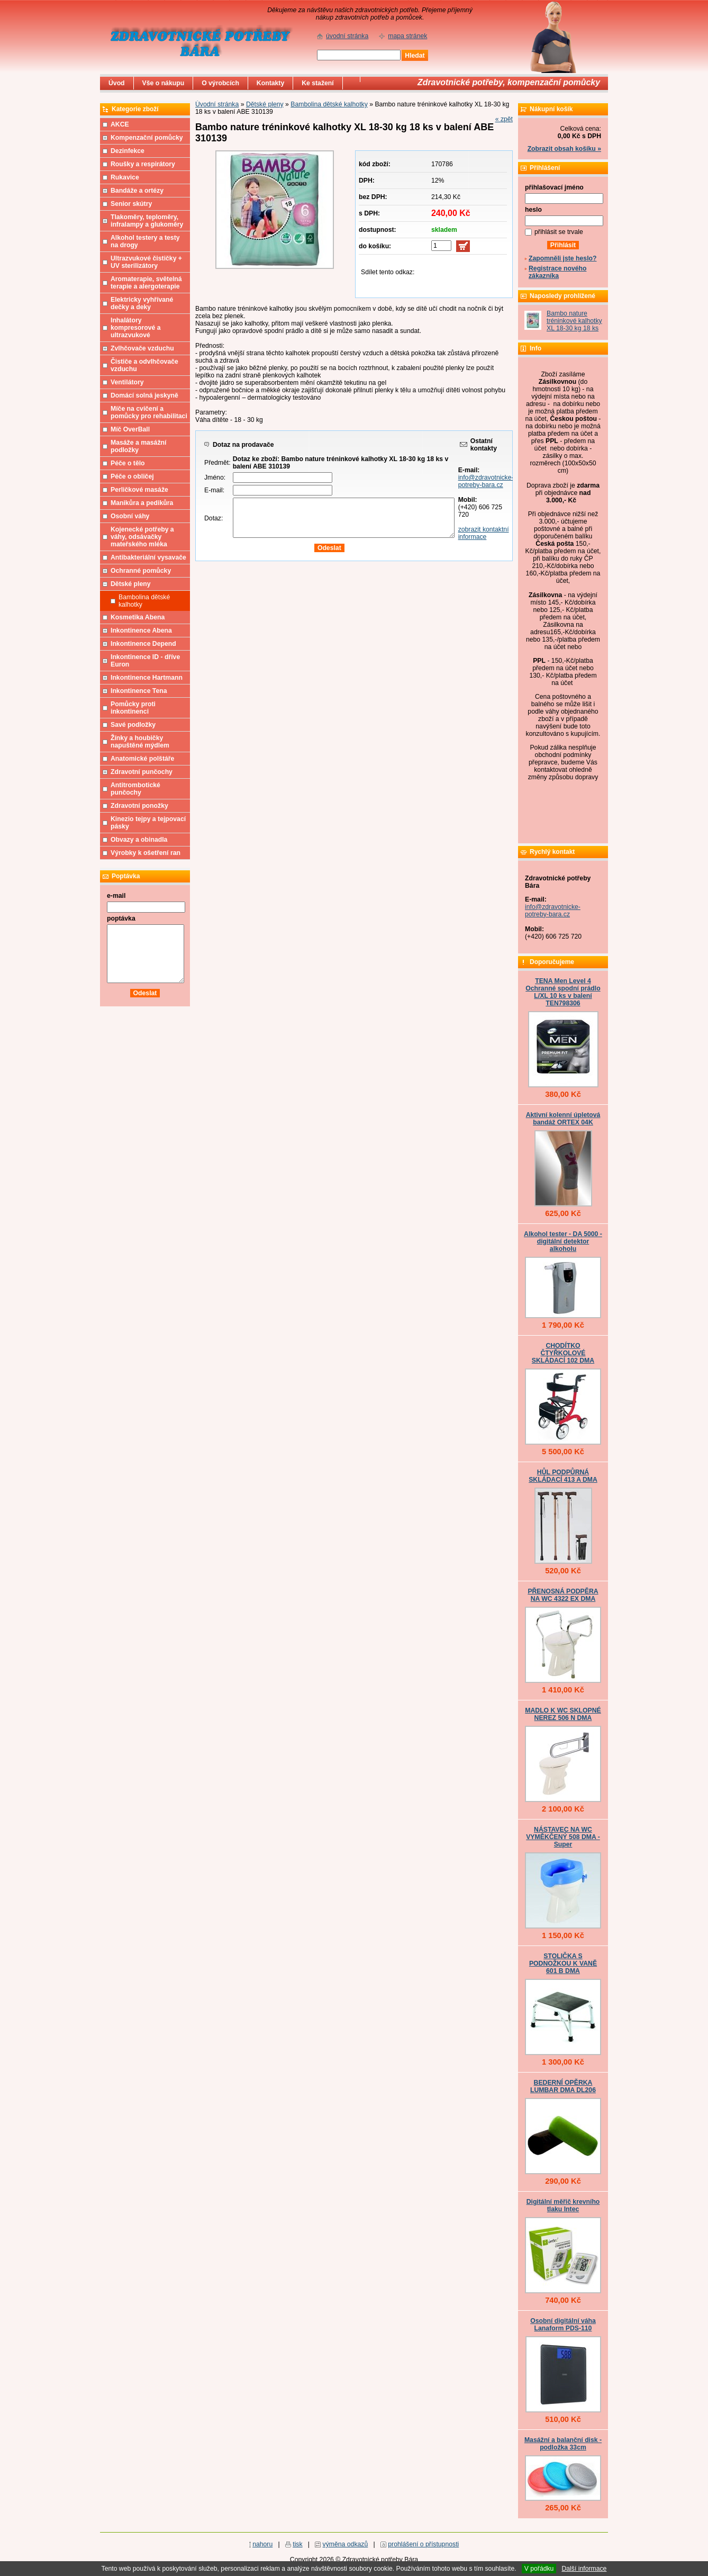 The height and width of the screenshot is (2576, 708). I want to click on NÁSTAVEC NA WC VYMĚKČENÝ 508 DMA - Super, so click(563, 1837).